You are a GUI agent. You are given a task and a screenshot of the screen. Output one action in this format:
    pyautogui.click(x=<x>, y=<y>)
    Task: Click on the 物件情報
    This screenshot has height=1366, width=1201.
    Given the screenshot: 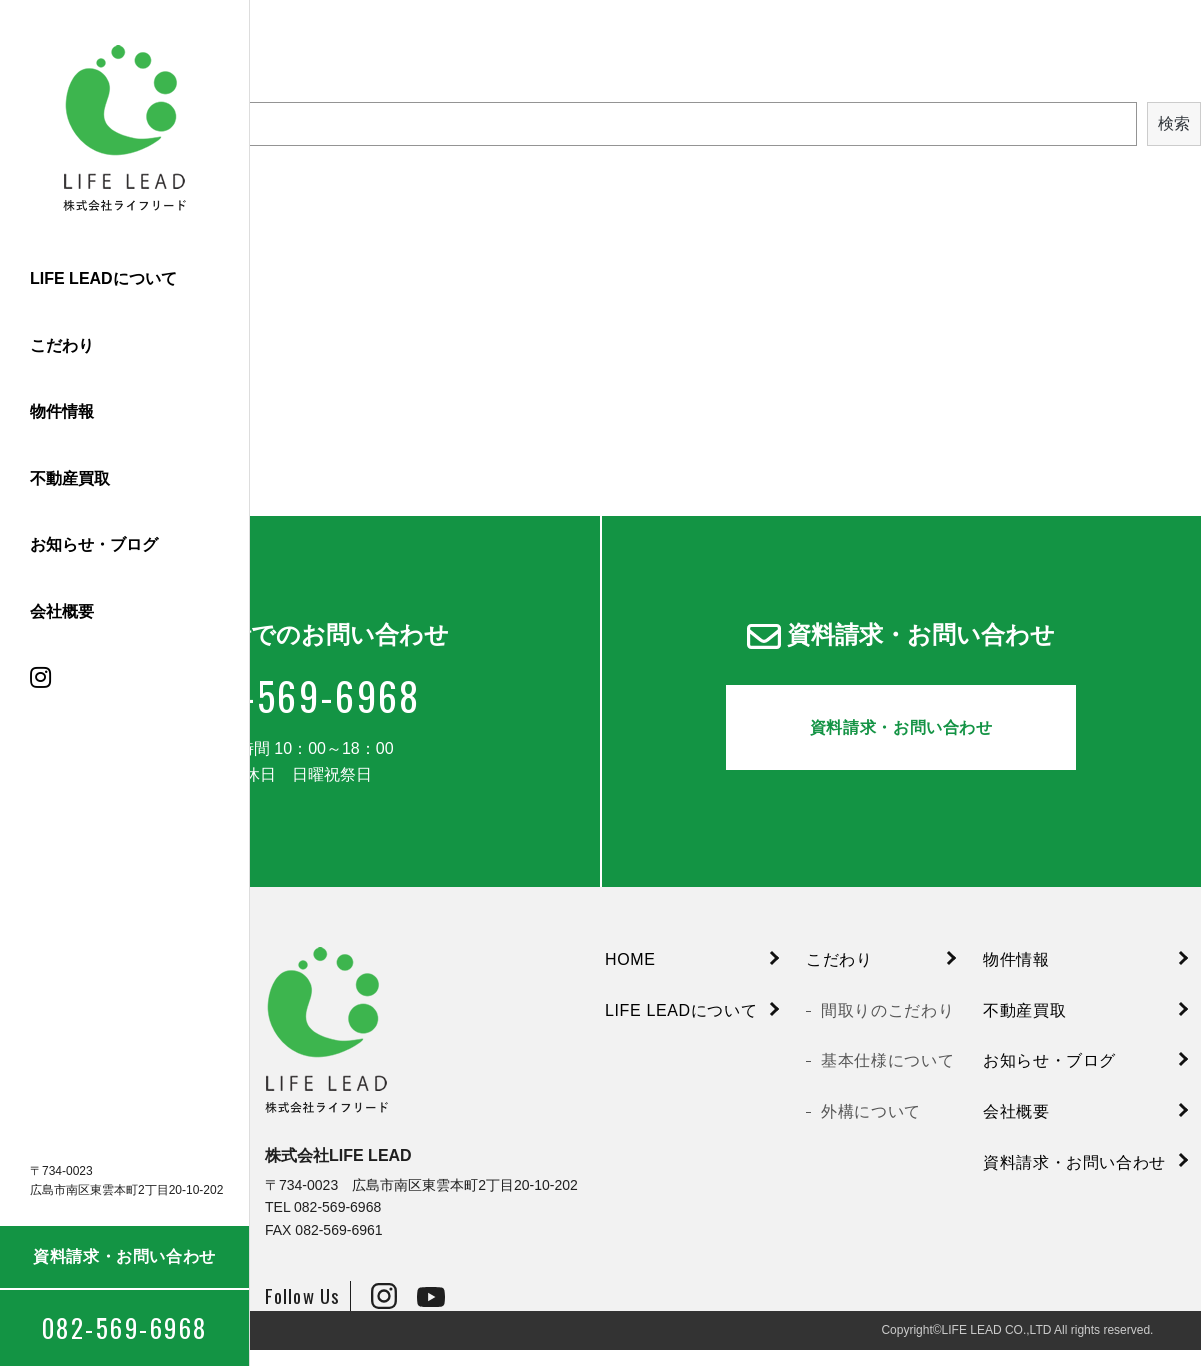 What is the action you would take?
    pyautogui.click(x=62, y=411)
    